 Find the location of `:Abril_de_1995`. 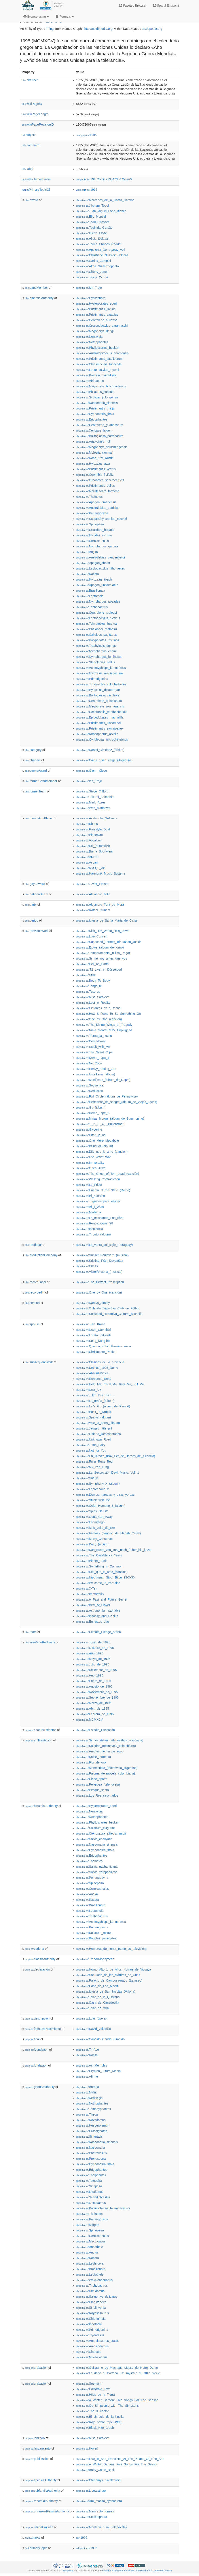

:Abril_de_1995 is located at coordinates (92, 1708).